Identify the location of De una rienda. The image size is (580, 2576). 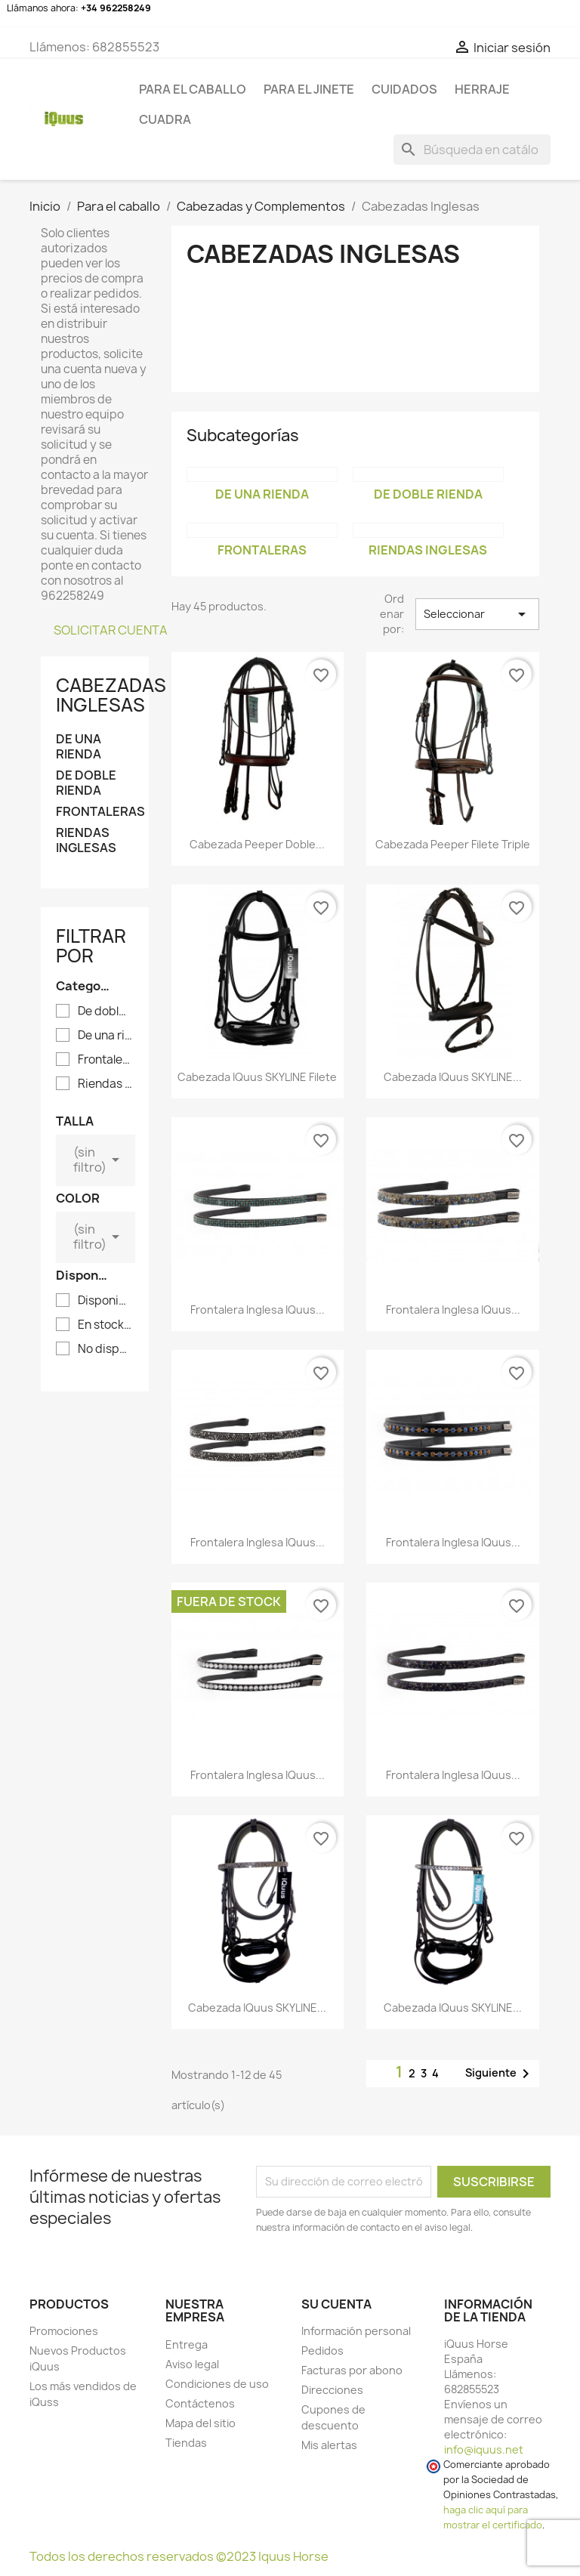
(78, 746).